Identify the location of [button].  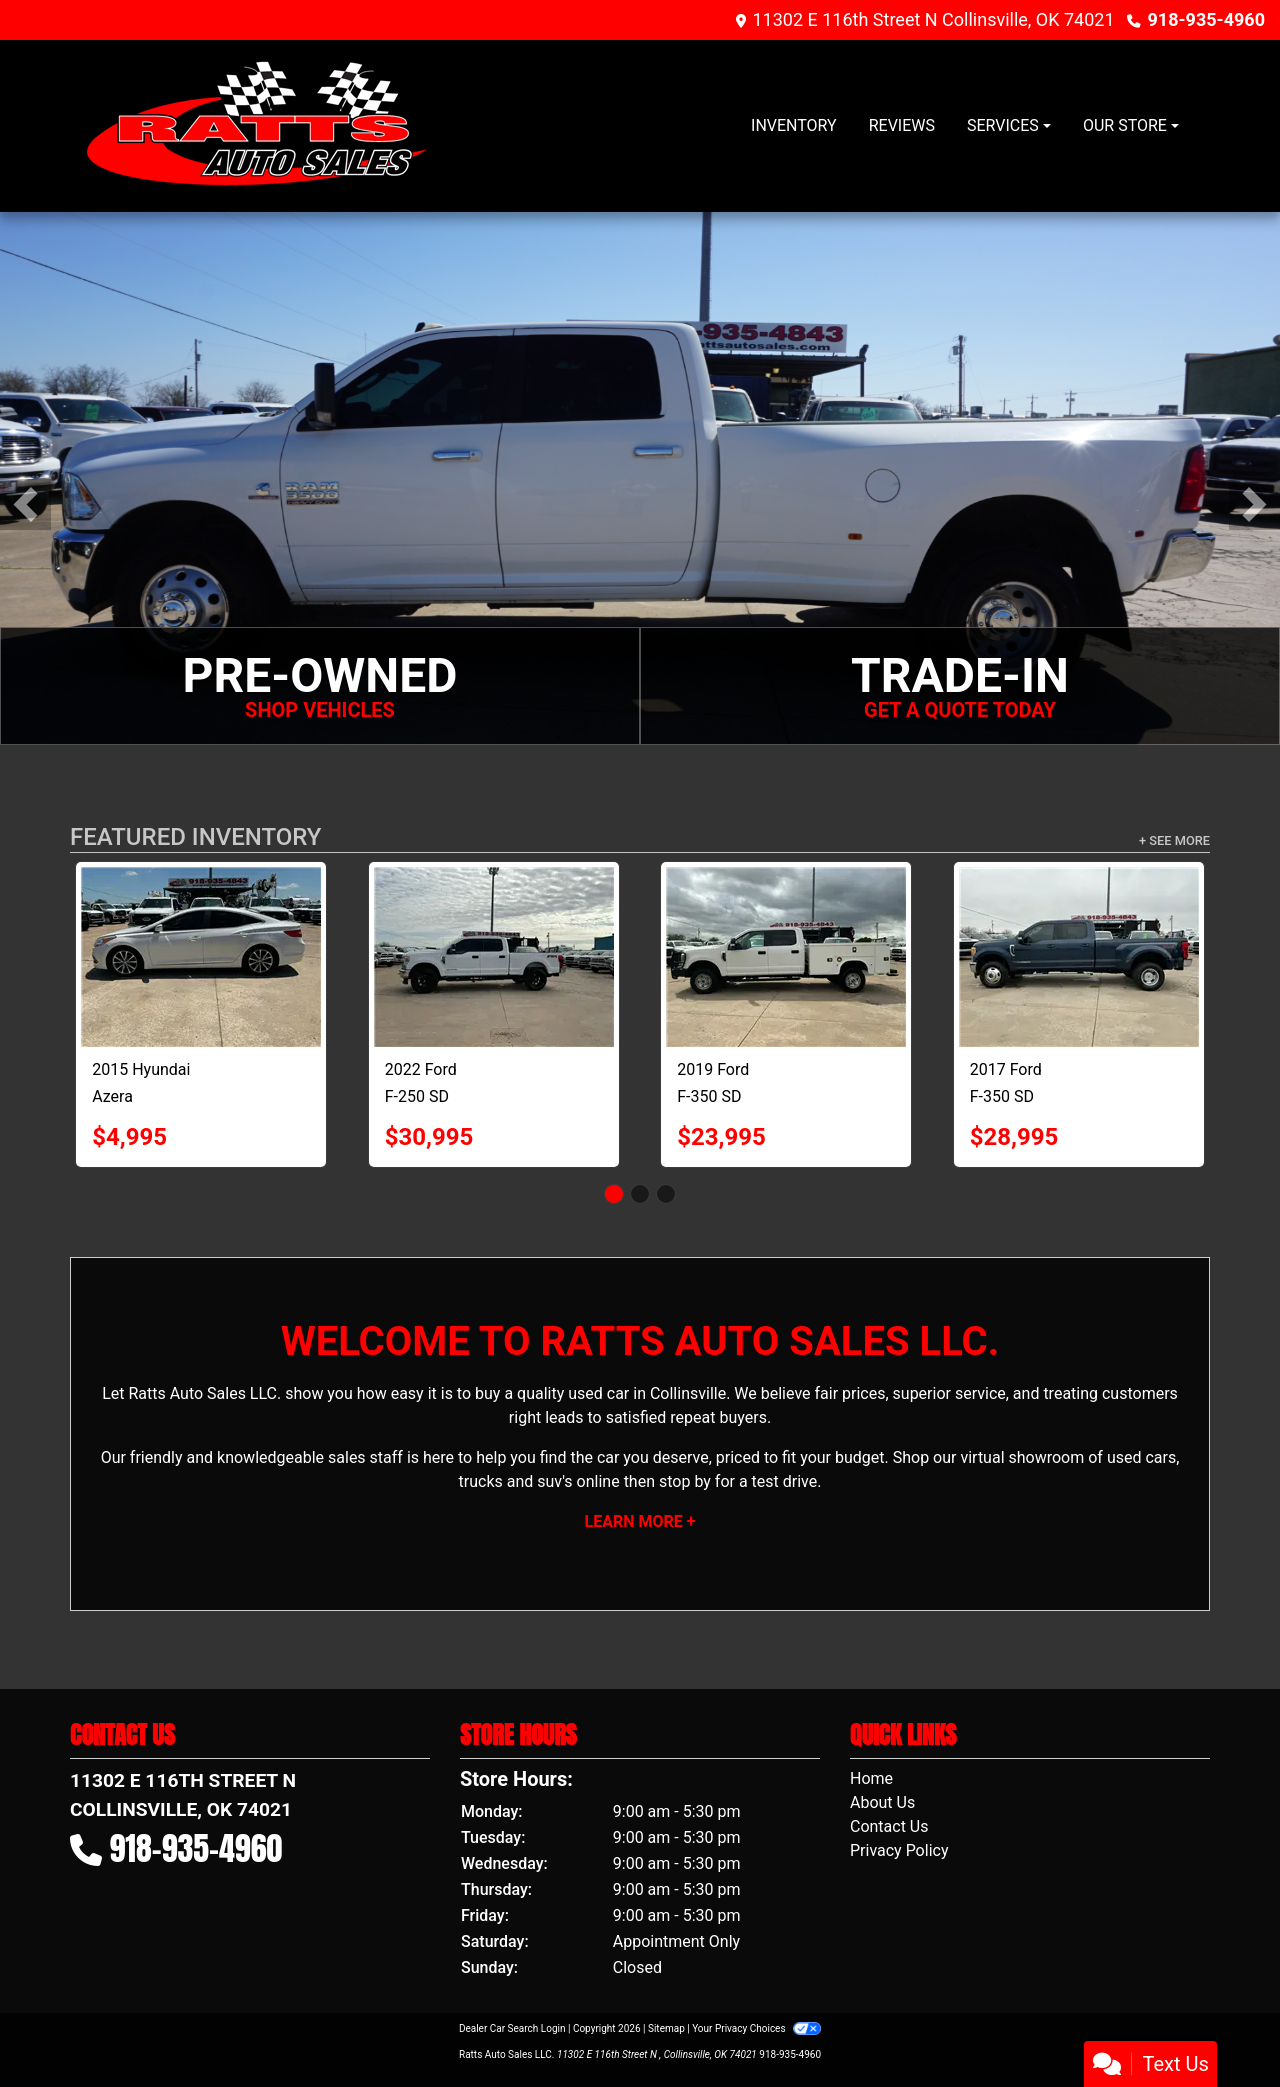
(25, 504).